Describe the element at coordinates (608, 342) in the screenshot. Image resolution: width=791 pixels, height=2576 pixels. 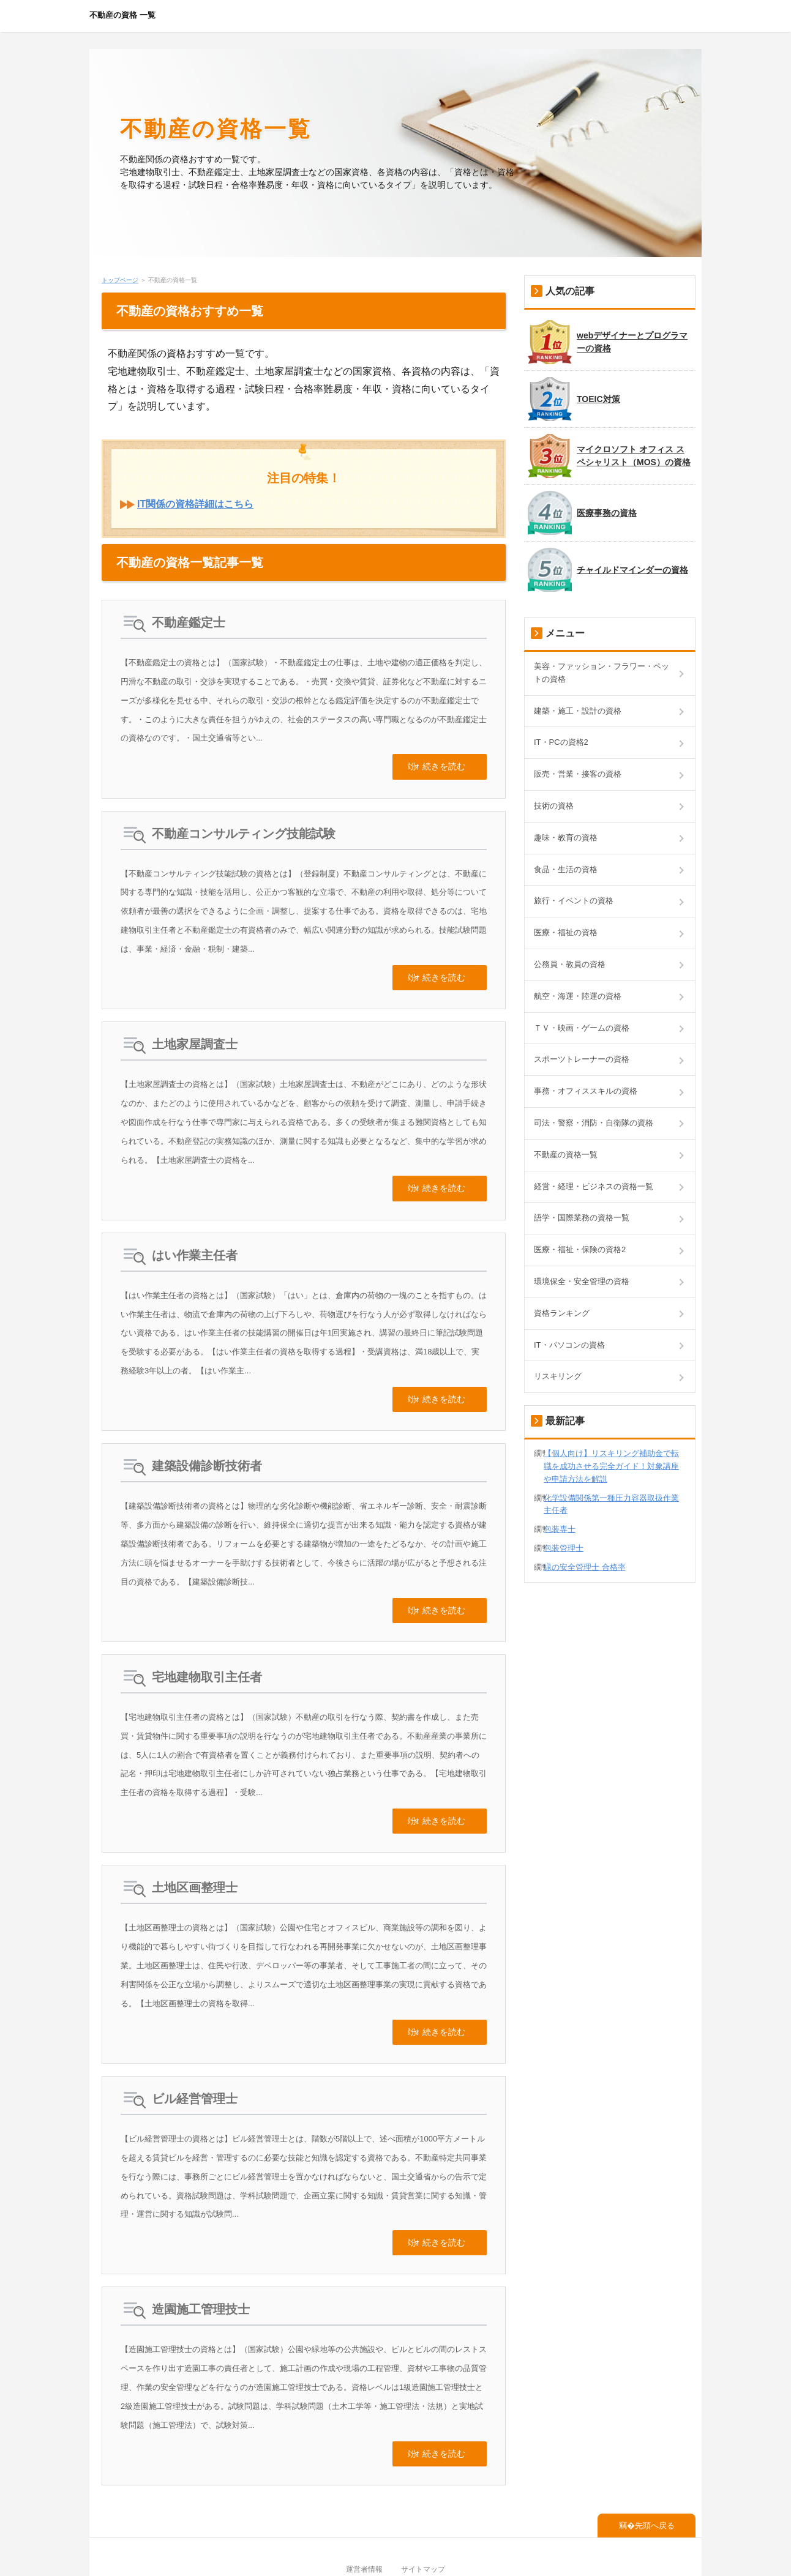
I see `webデザイナーとプログラマーの資格` at that location.